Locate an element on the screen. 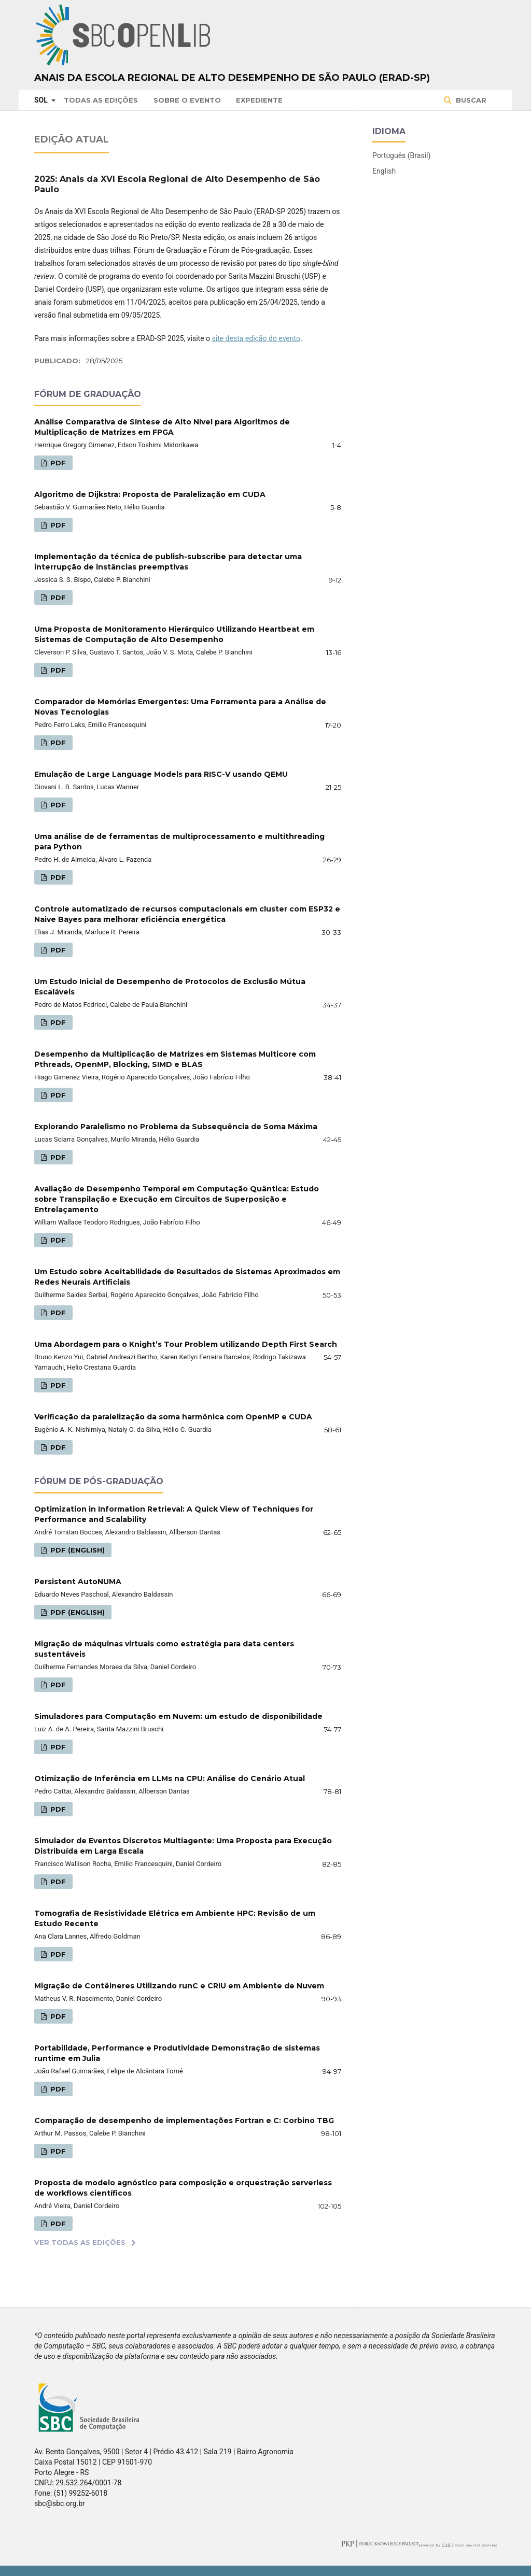  Emulação de Large Language Models para RISC-V usando QEMU is located at coordinates (161, 774).